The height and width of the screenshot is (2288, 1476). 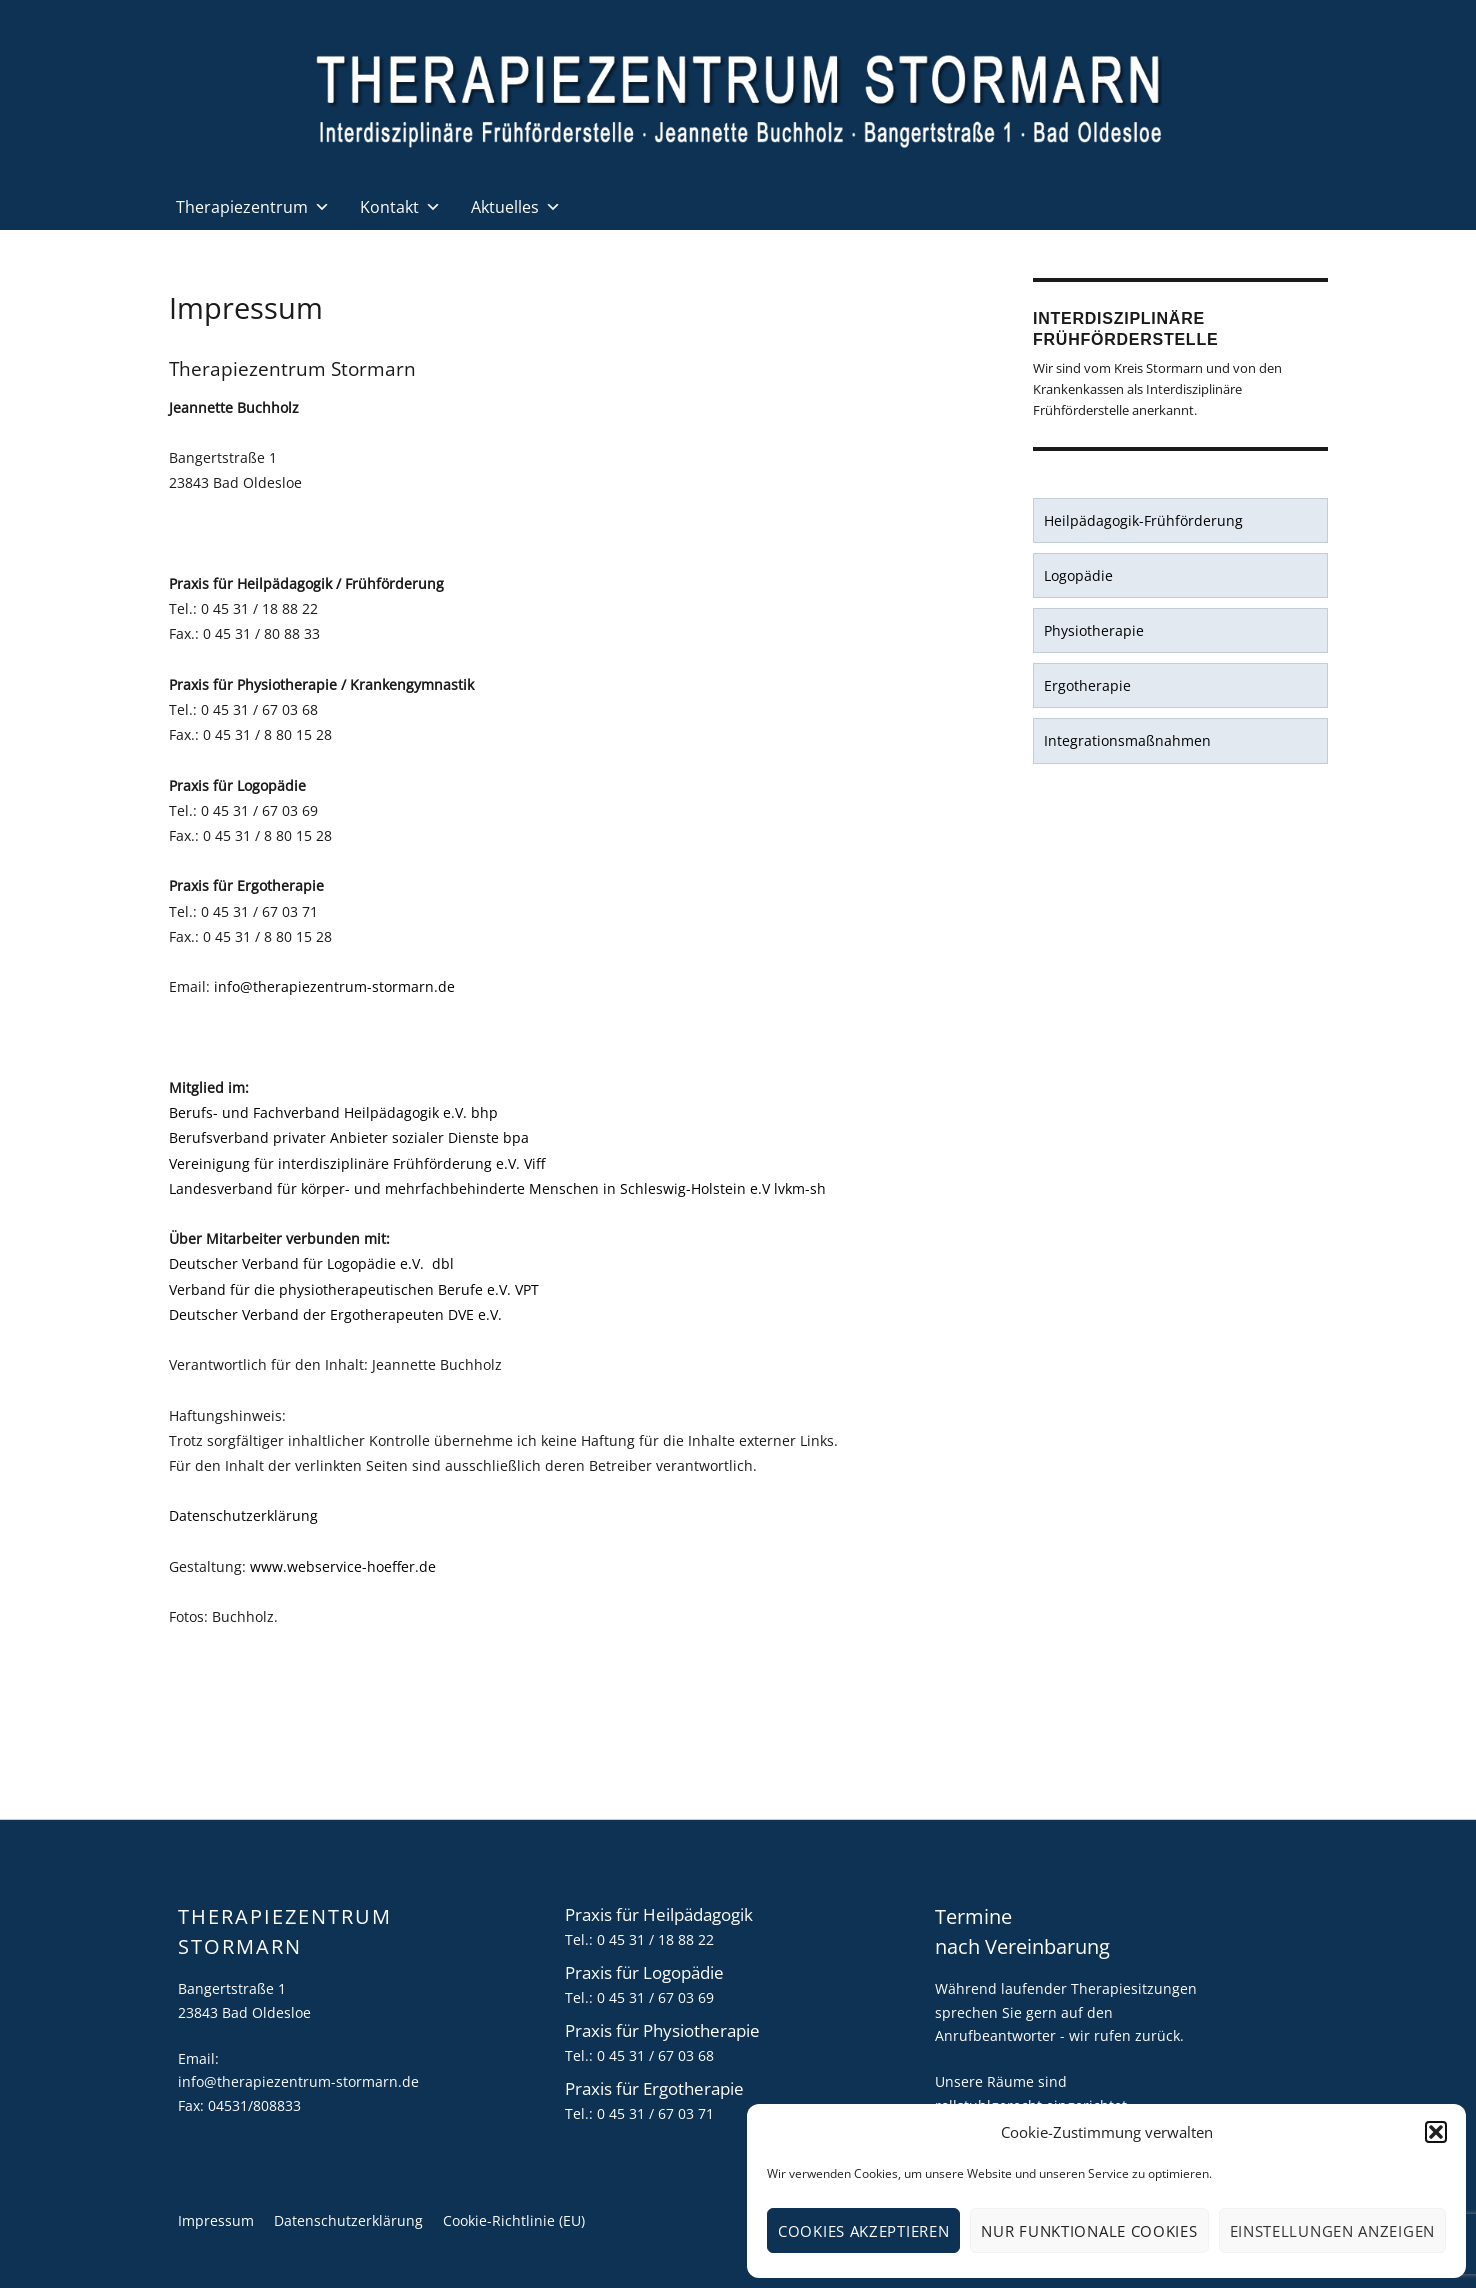 What do you see at coordinates (655, 2113) in the screenshot?
I see `0 45 31 / 67 03 71` at bounding box center [655, 2113].